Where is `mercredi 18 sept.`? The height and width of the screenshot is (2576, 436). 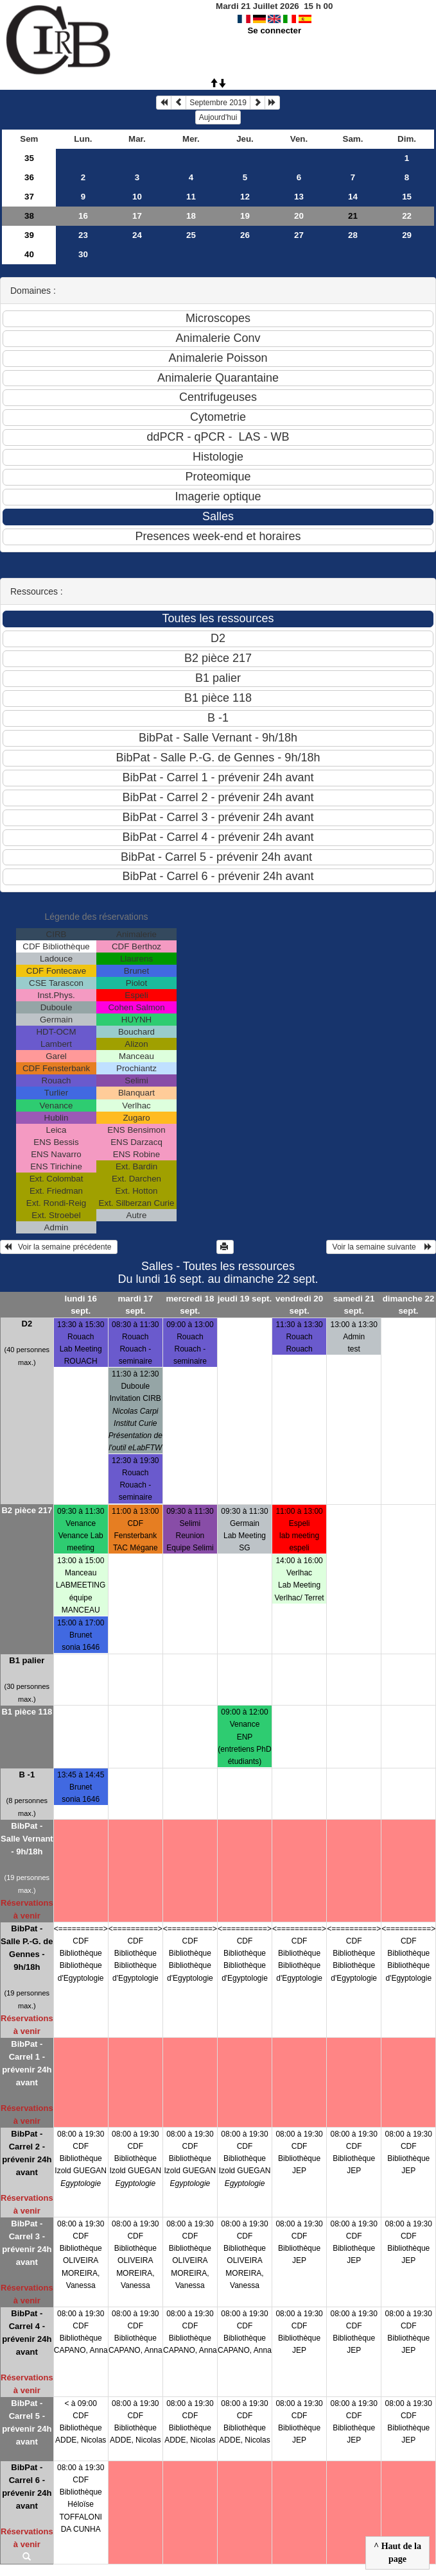
mercredi 18 sept. is located at coordinates (190, 1305).